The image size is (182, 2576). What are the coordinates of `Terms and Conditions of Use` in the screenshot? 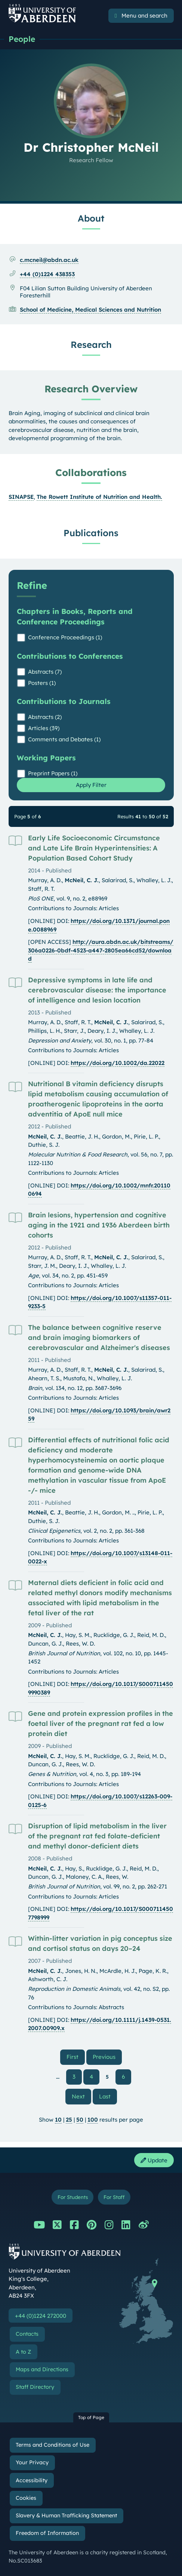 It's located at (52, 2444).